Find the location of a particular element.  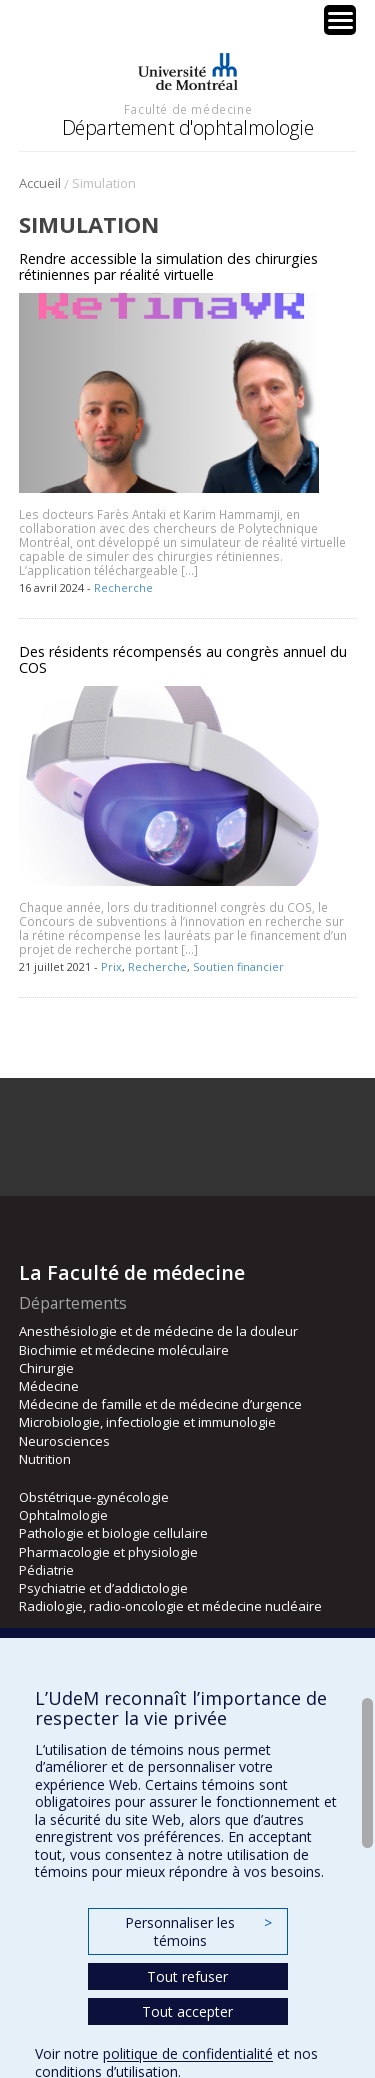

Pathologie et biologie cellulaire is located at coordinates (113, 1533).